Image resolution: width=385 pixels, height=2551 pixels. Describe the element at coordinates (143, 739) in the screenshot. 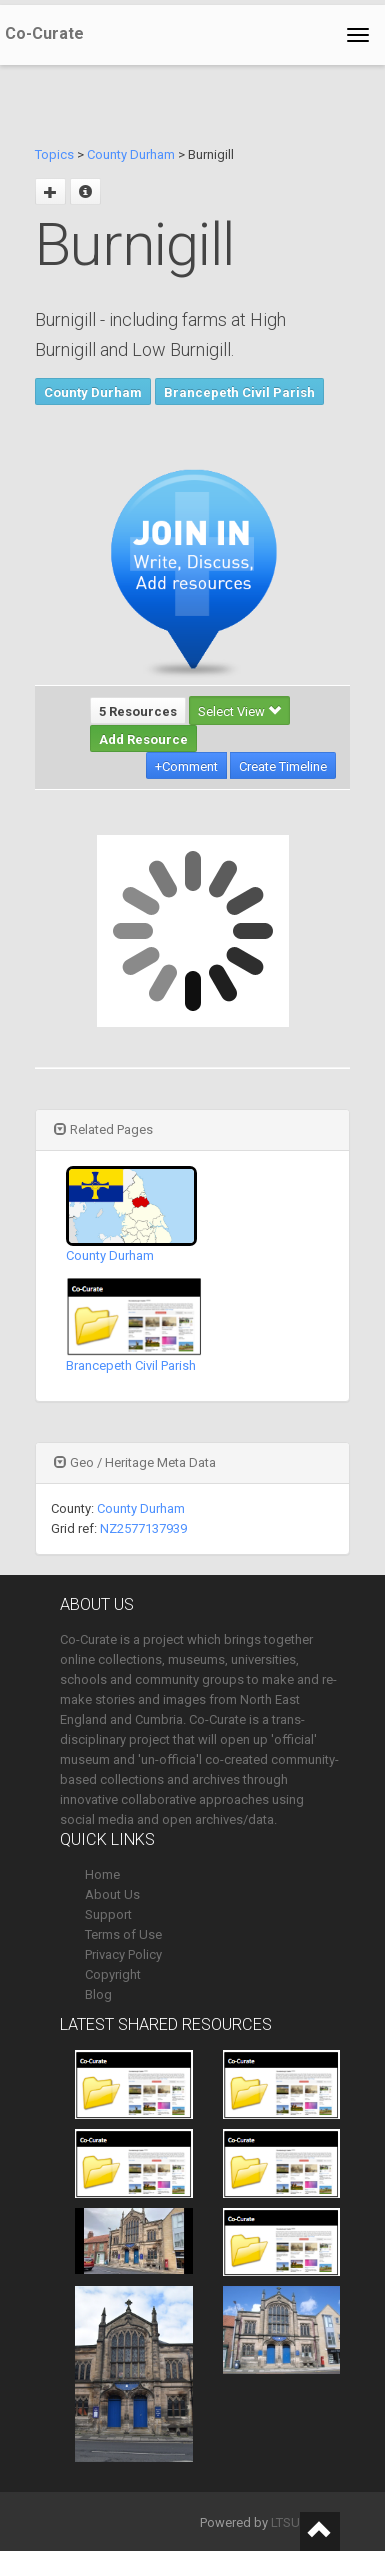

I see `Add Resource` at that location.